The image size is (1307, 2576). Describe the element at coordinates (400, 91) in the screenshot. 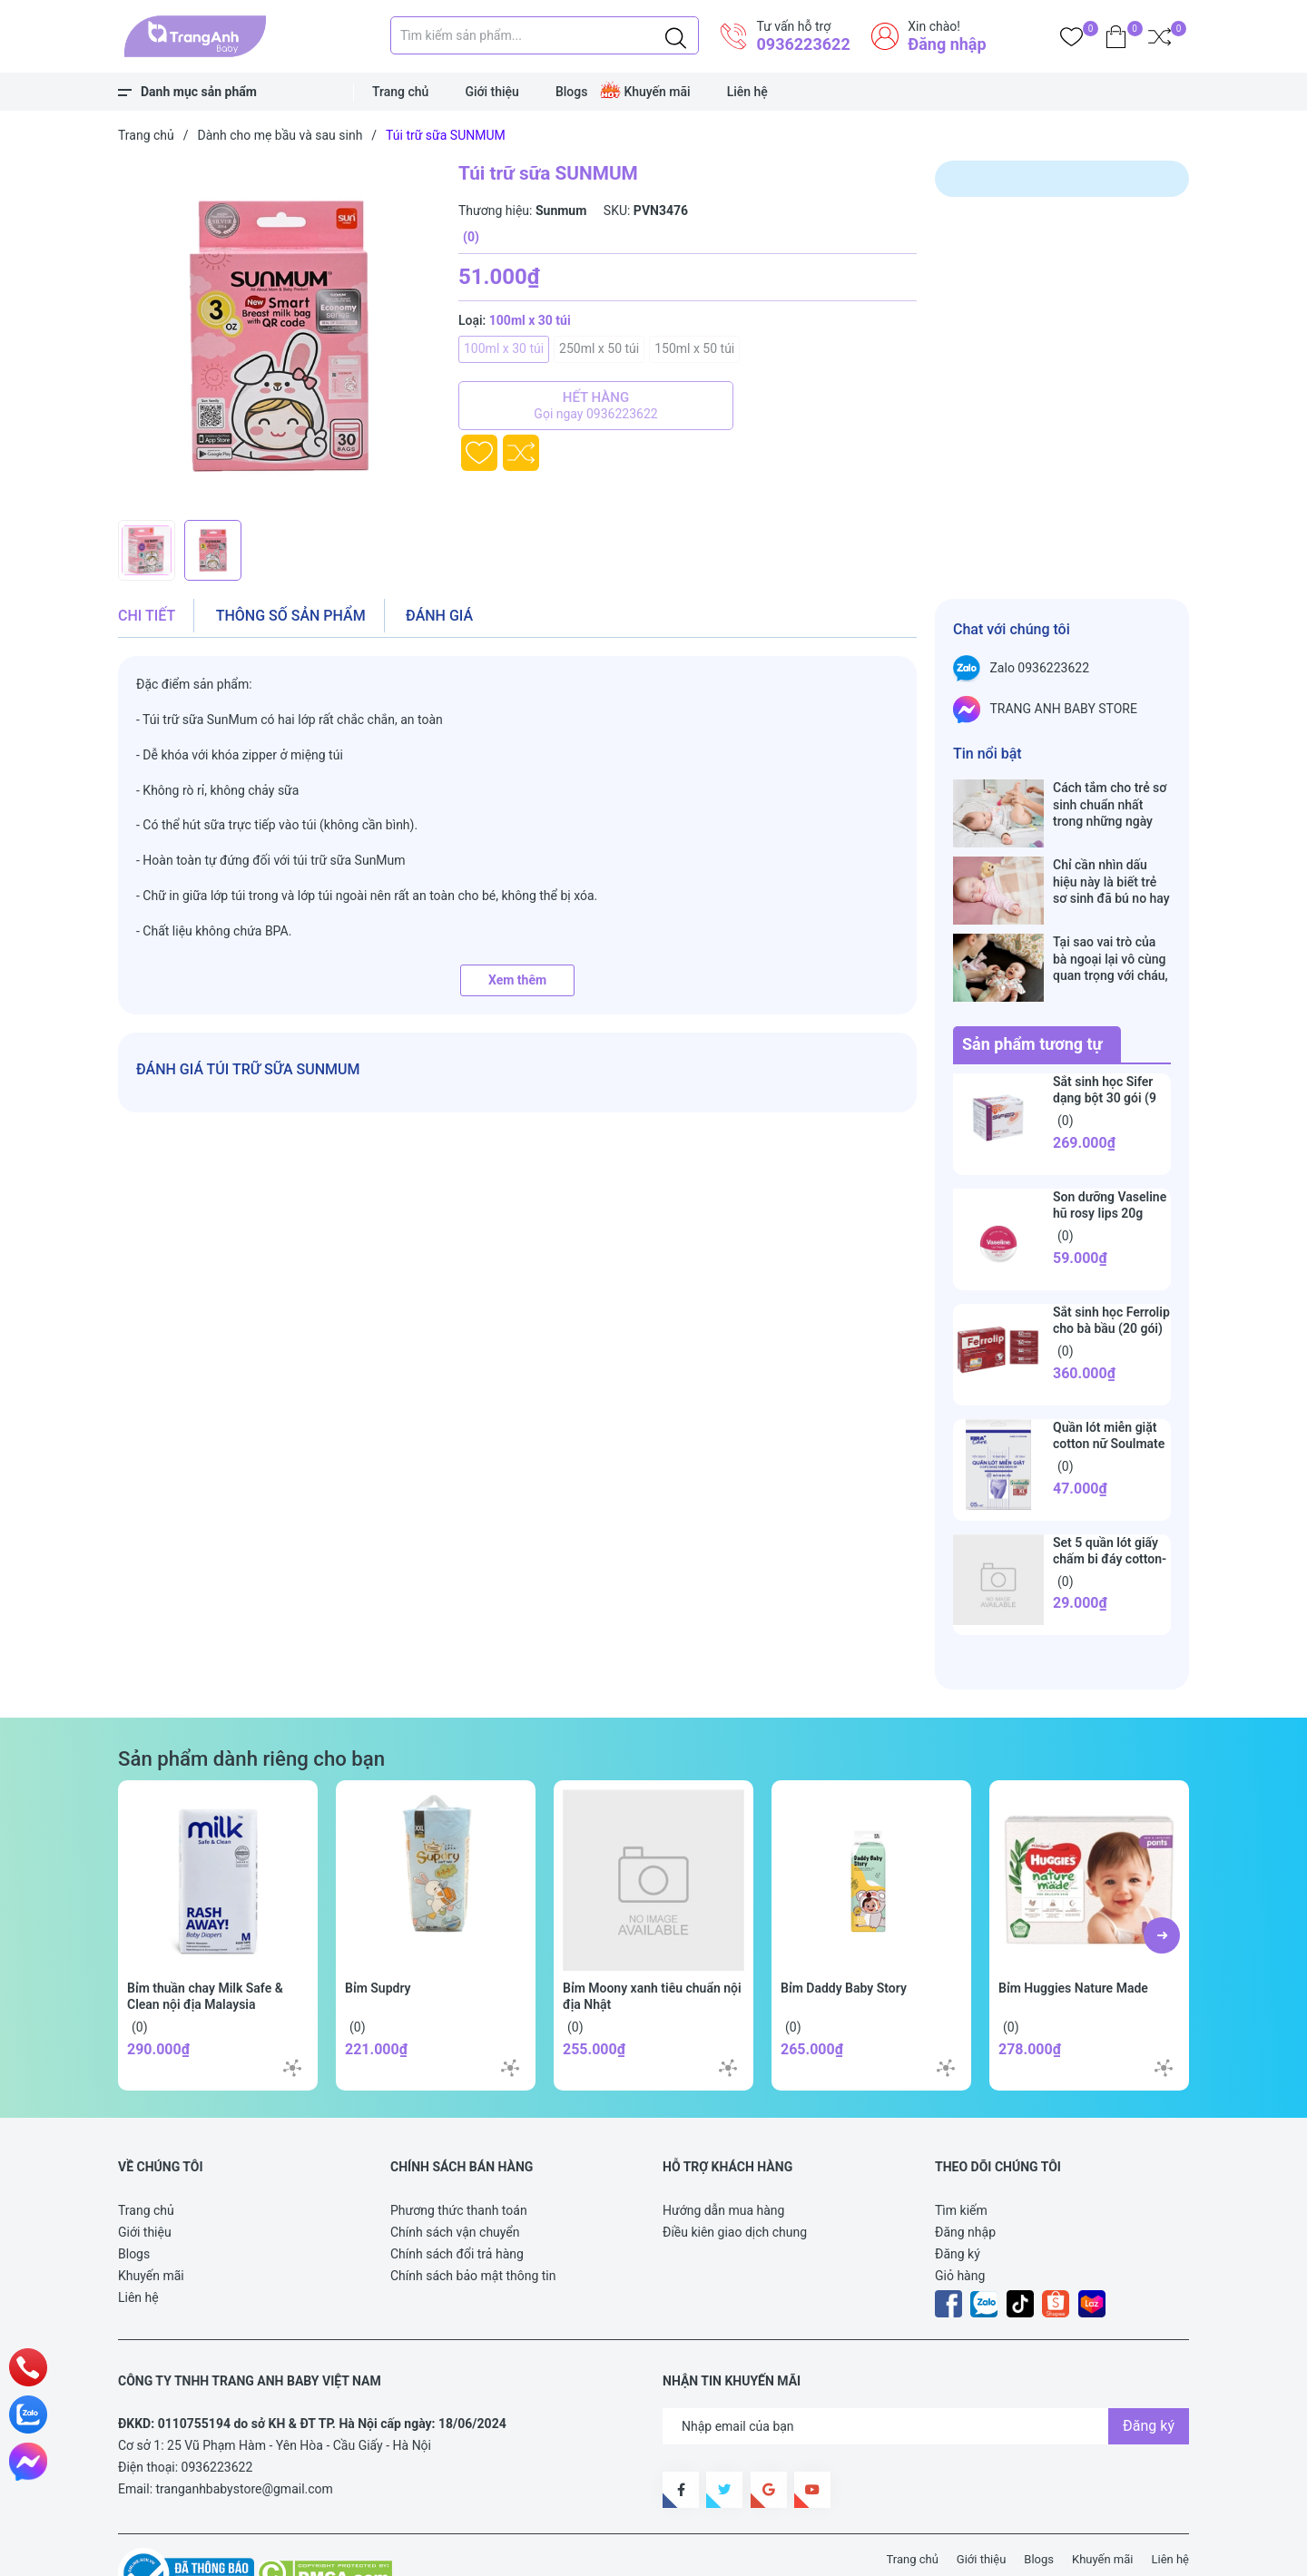

I see `Trang chủ` at that location.